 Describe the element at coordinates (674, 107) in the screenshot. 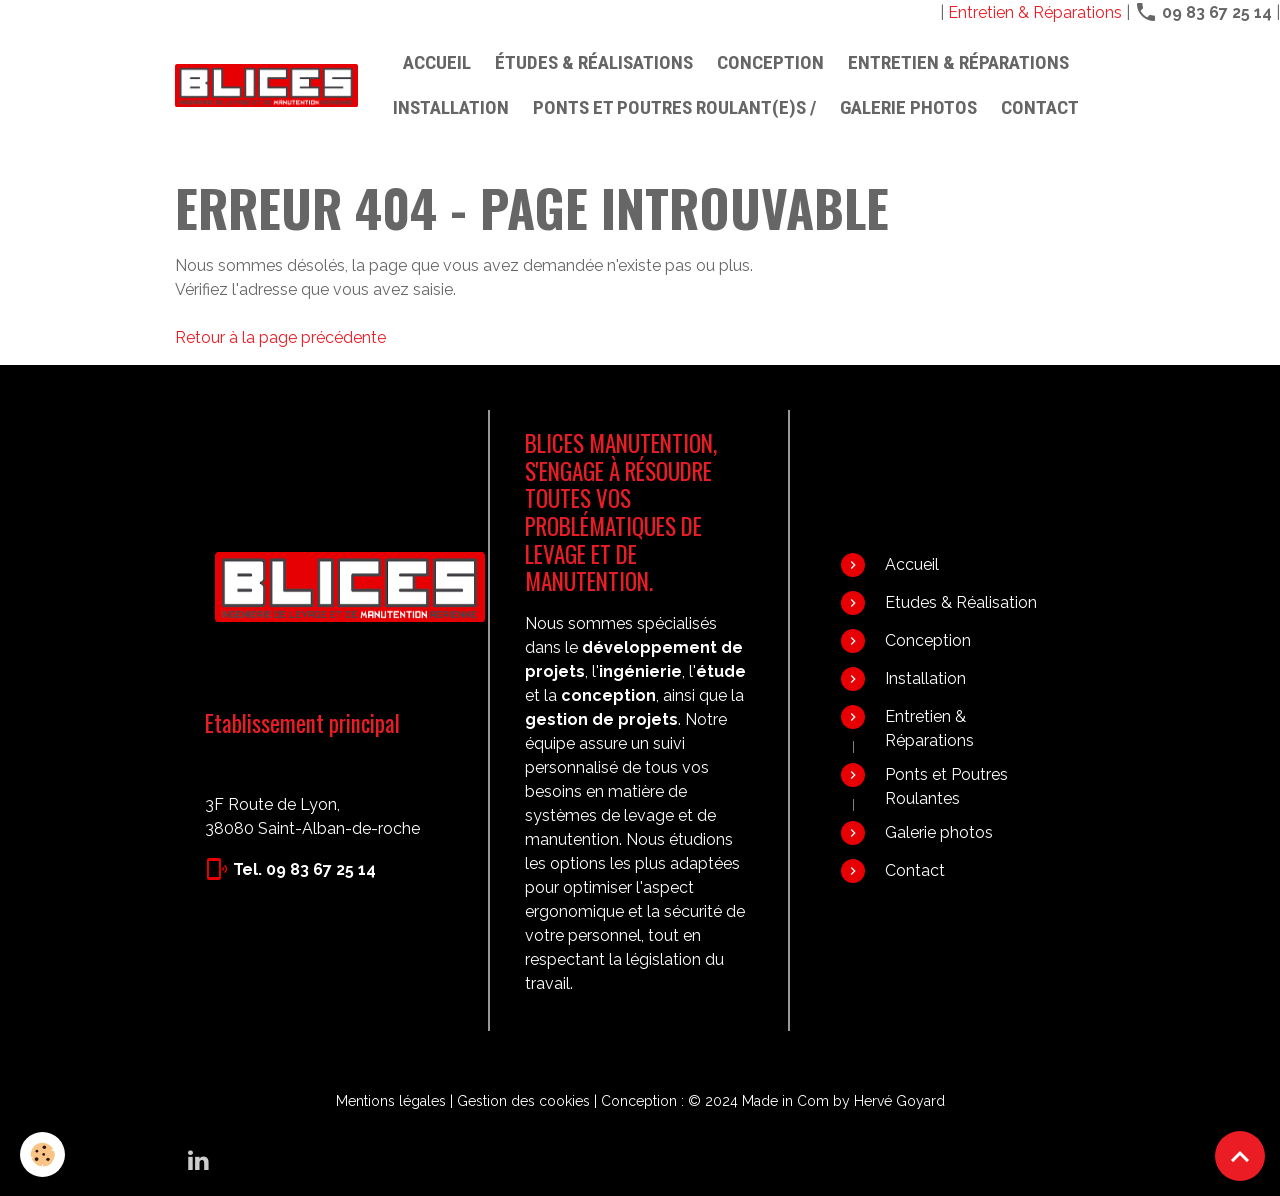

I see `PONTS ET POUTRES ROULANT(E)S /` at that location.